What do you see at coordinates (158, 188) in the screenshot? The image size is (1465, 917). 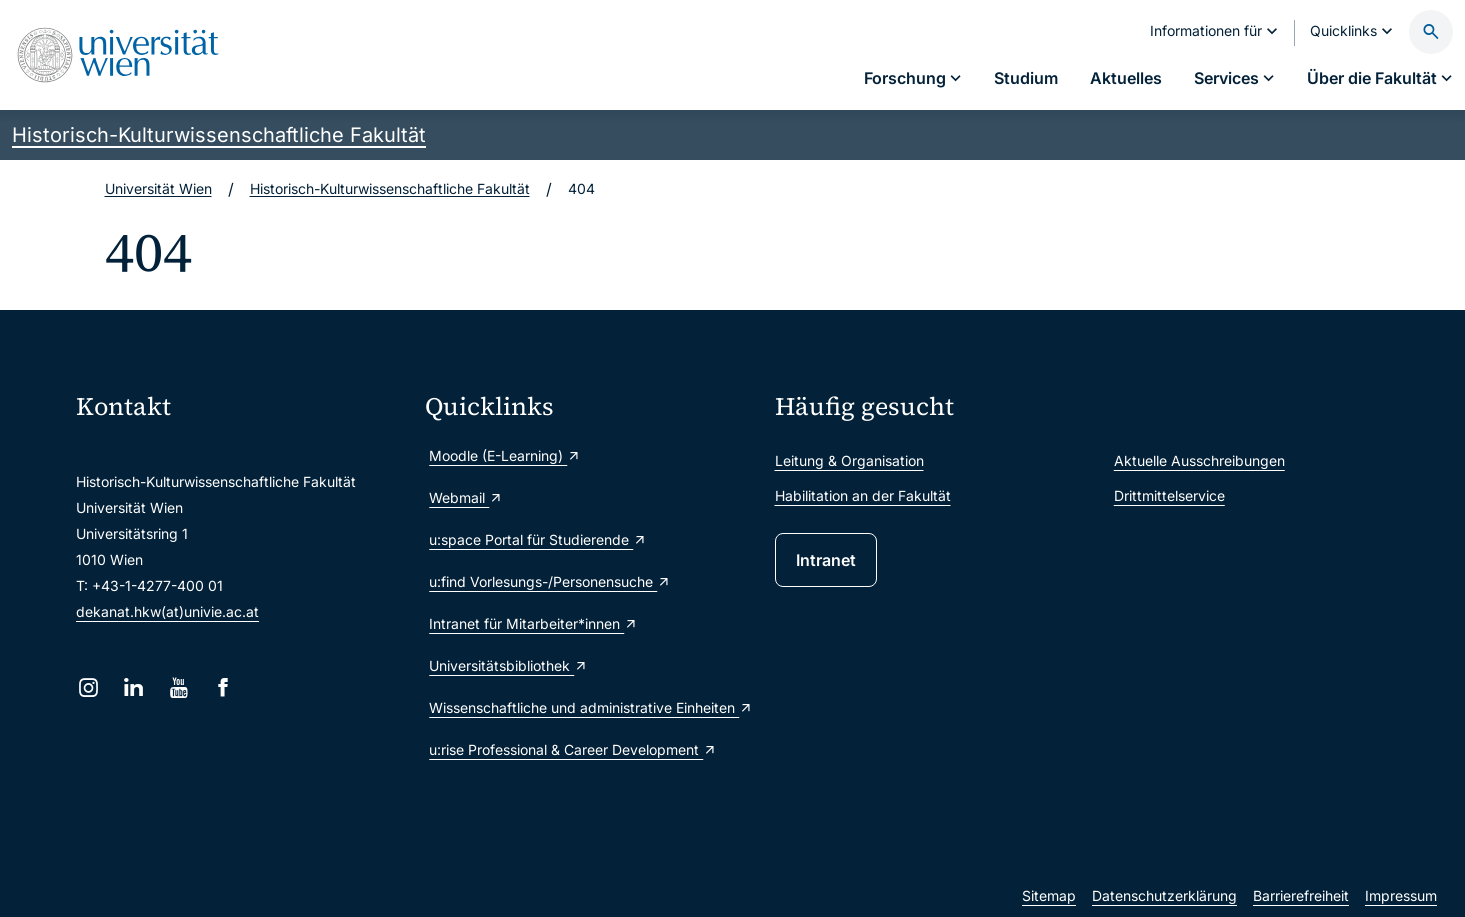 I see `Universität Wien` at bounding box center [158, 188].